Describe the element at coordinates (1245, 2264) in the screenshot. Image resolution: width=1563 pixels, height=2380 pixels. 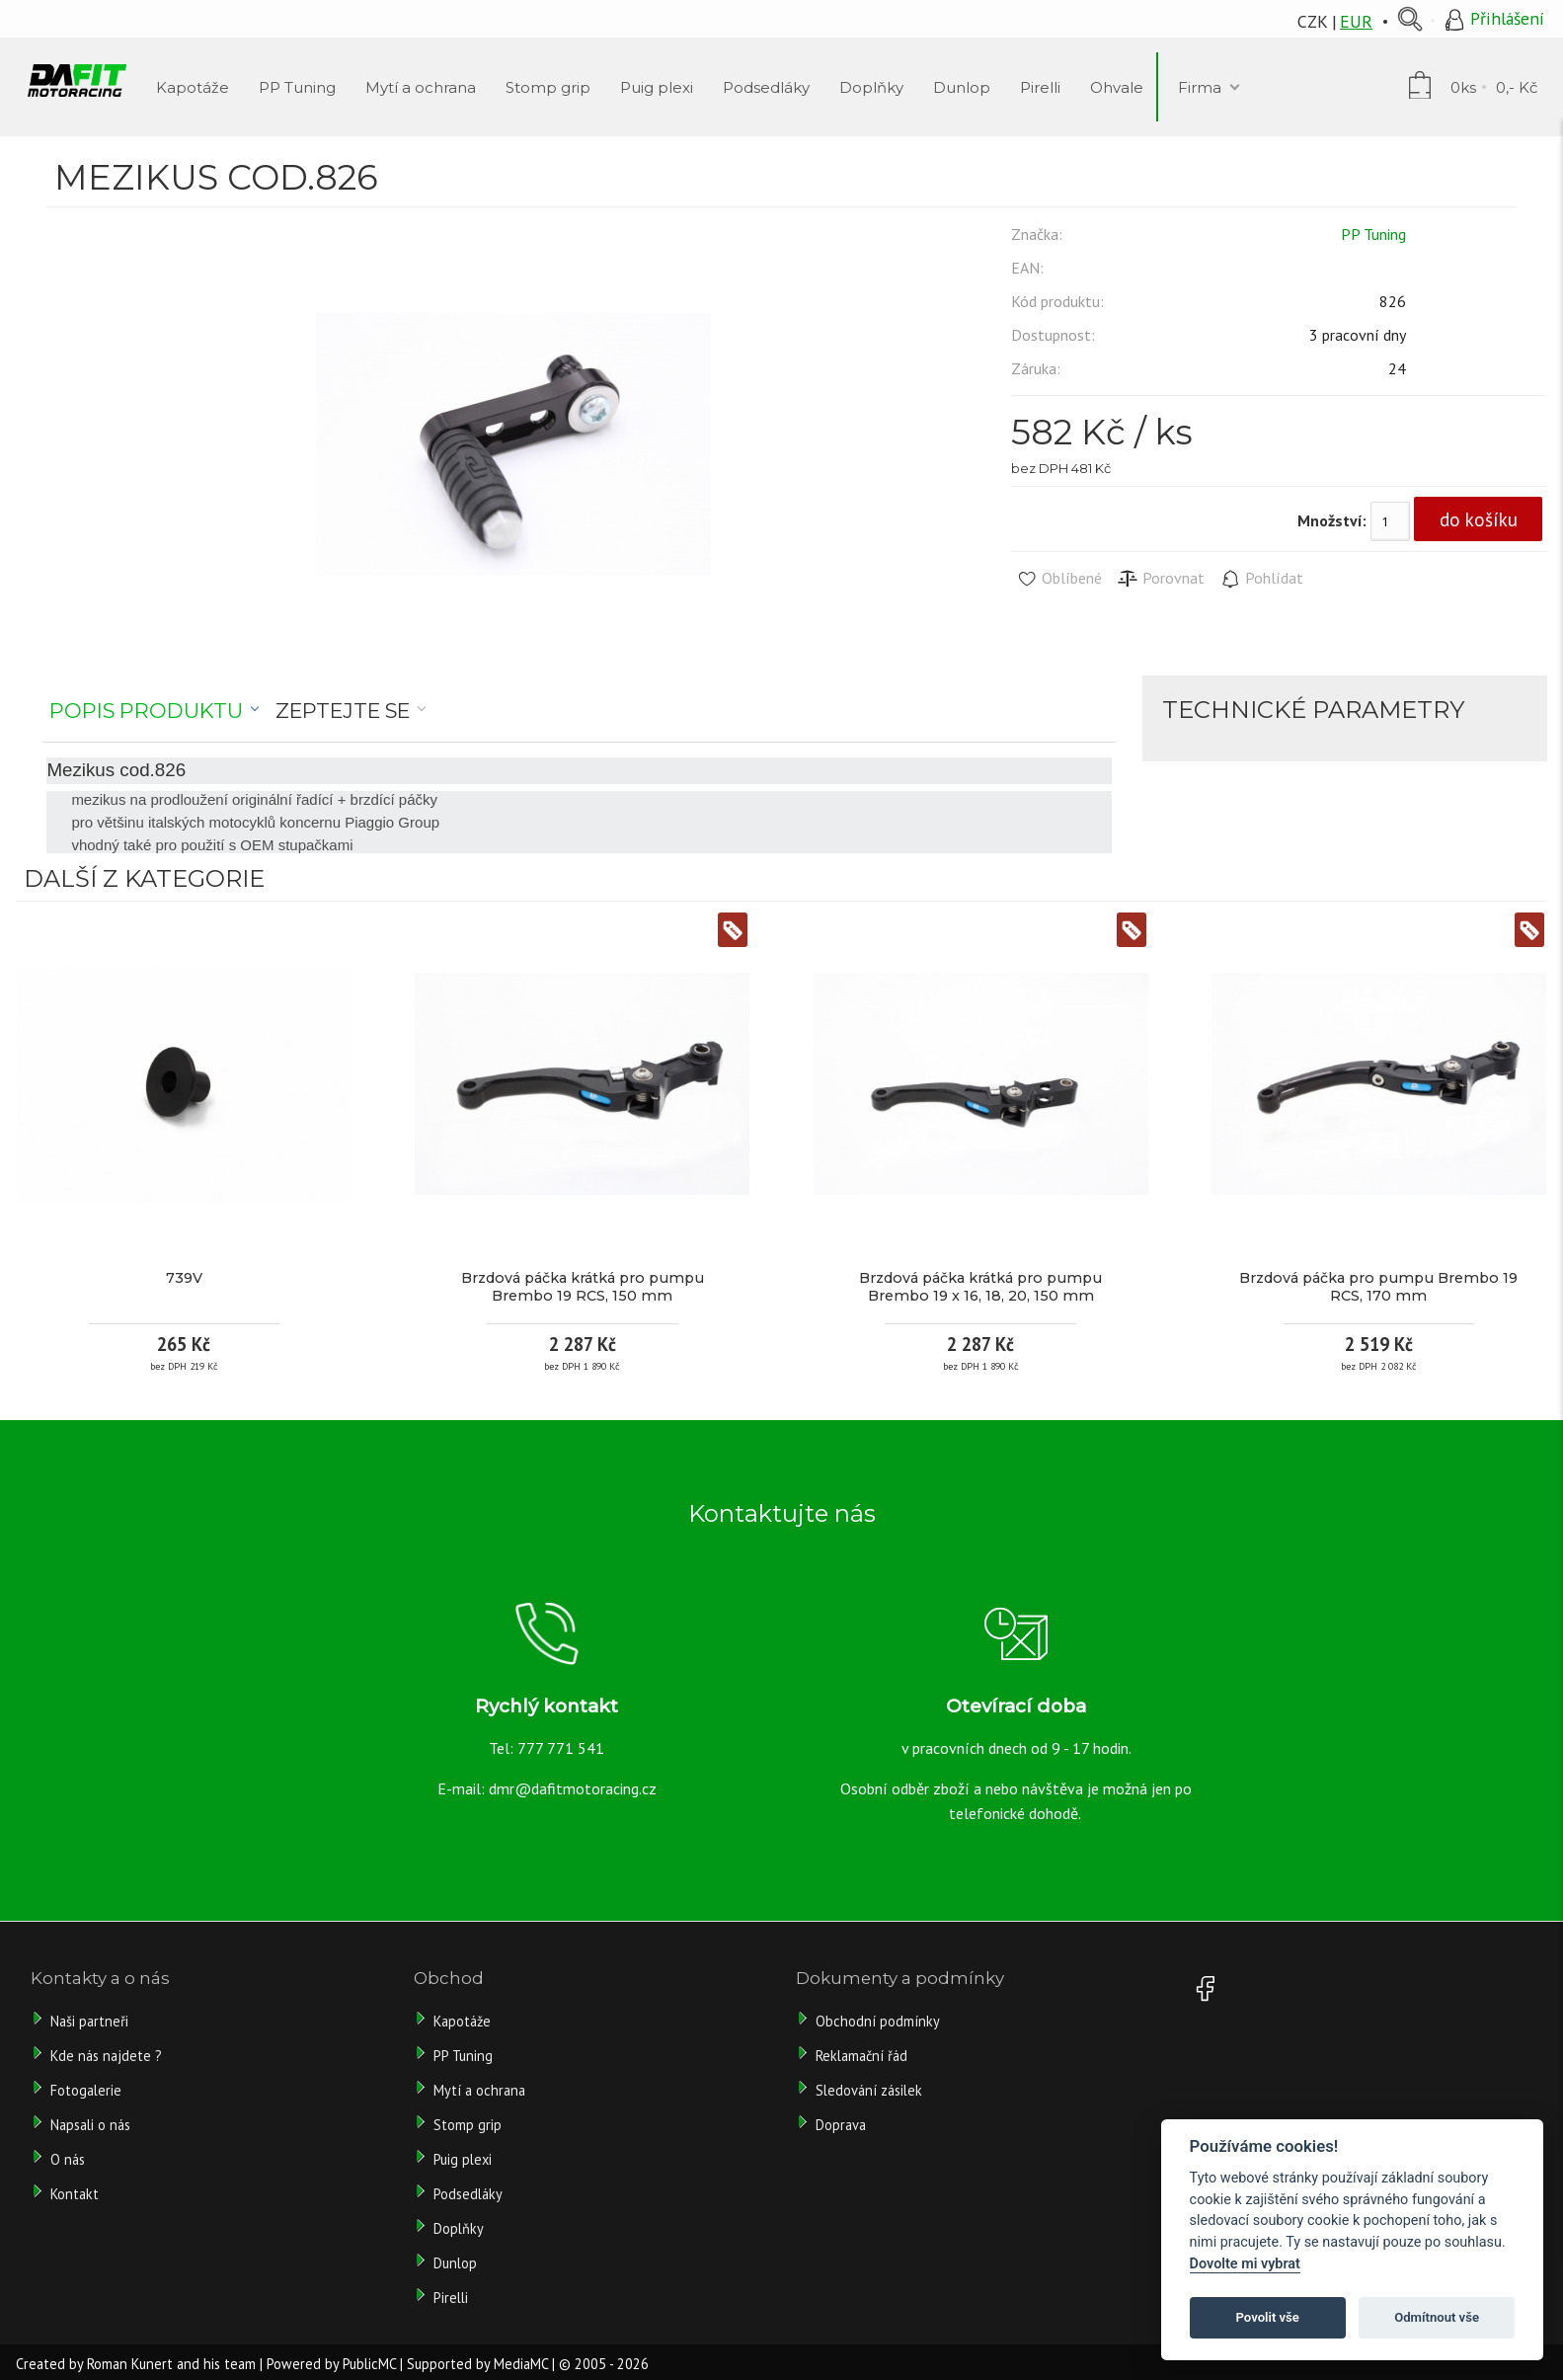
I see `Dovolte mi vybrat` at that location.